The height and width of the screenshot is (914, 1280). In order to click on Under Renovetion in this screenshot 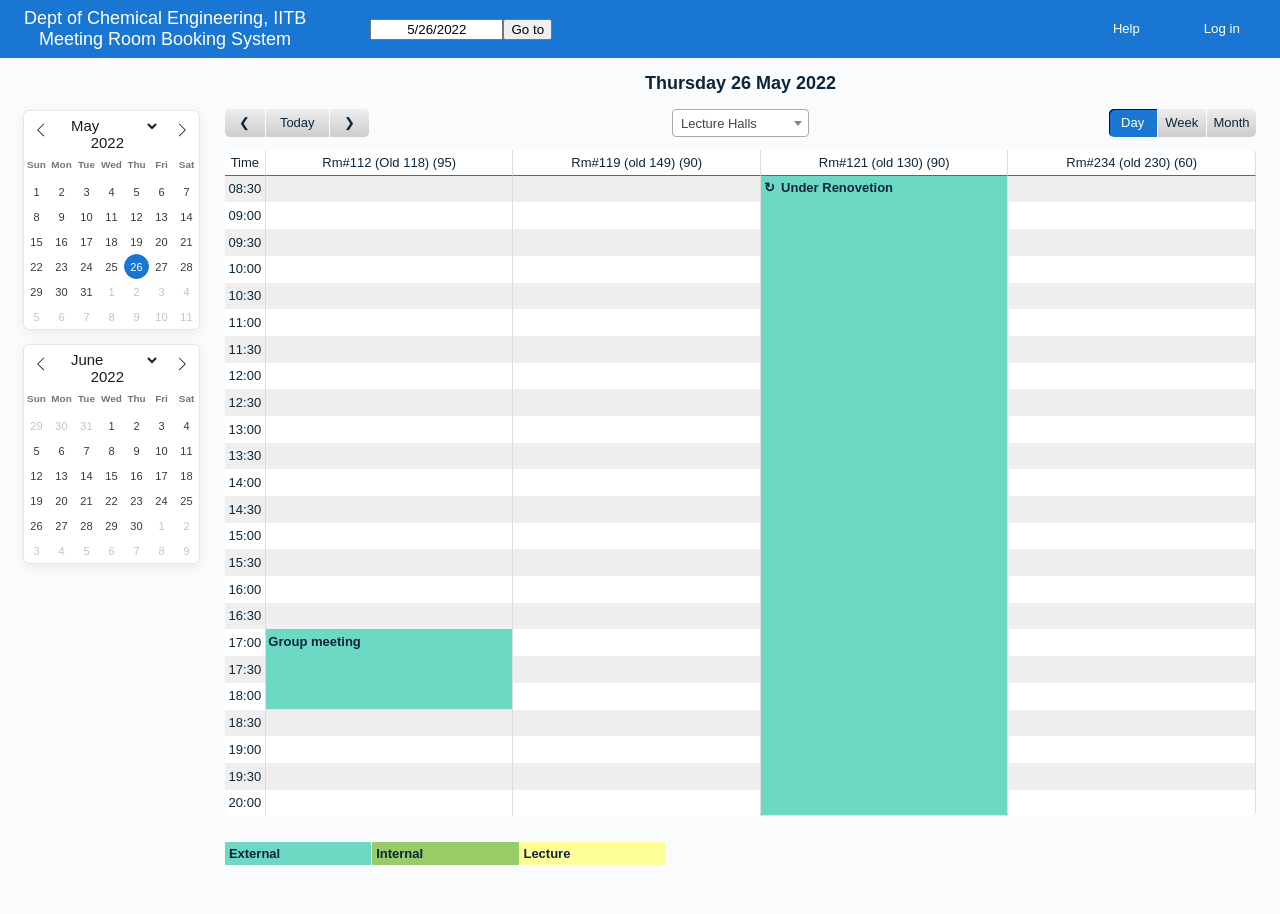, I will do `click(837, 187)`.